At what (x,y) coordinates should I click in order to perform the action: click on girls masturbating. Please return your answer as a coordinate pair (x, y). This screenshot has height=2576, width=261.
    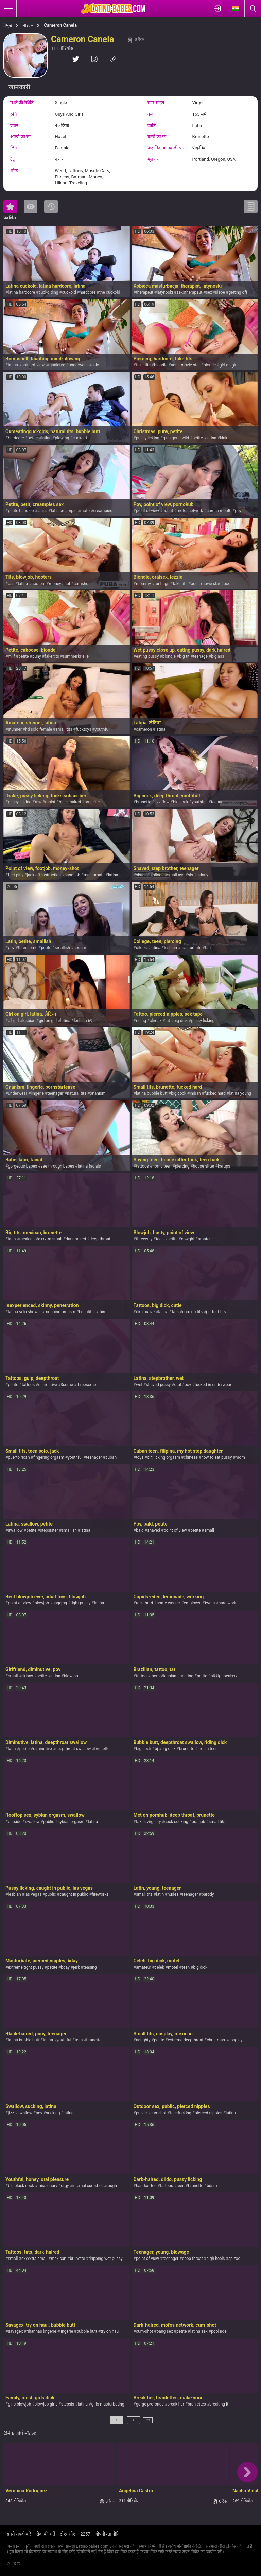
    Looking at the image, I should click on (107, 2404).